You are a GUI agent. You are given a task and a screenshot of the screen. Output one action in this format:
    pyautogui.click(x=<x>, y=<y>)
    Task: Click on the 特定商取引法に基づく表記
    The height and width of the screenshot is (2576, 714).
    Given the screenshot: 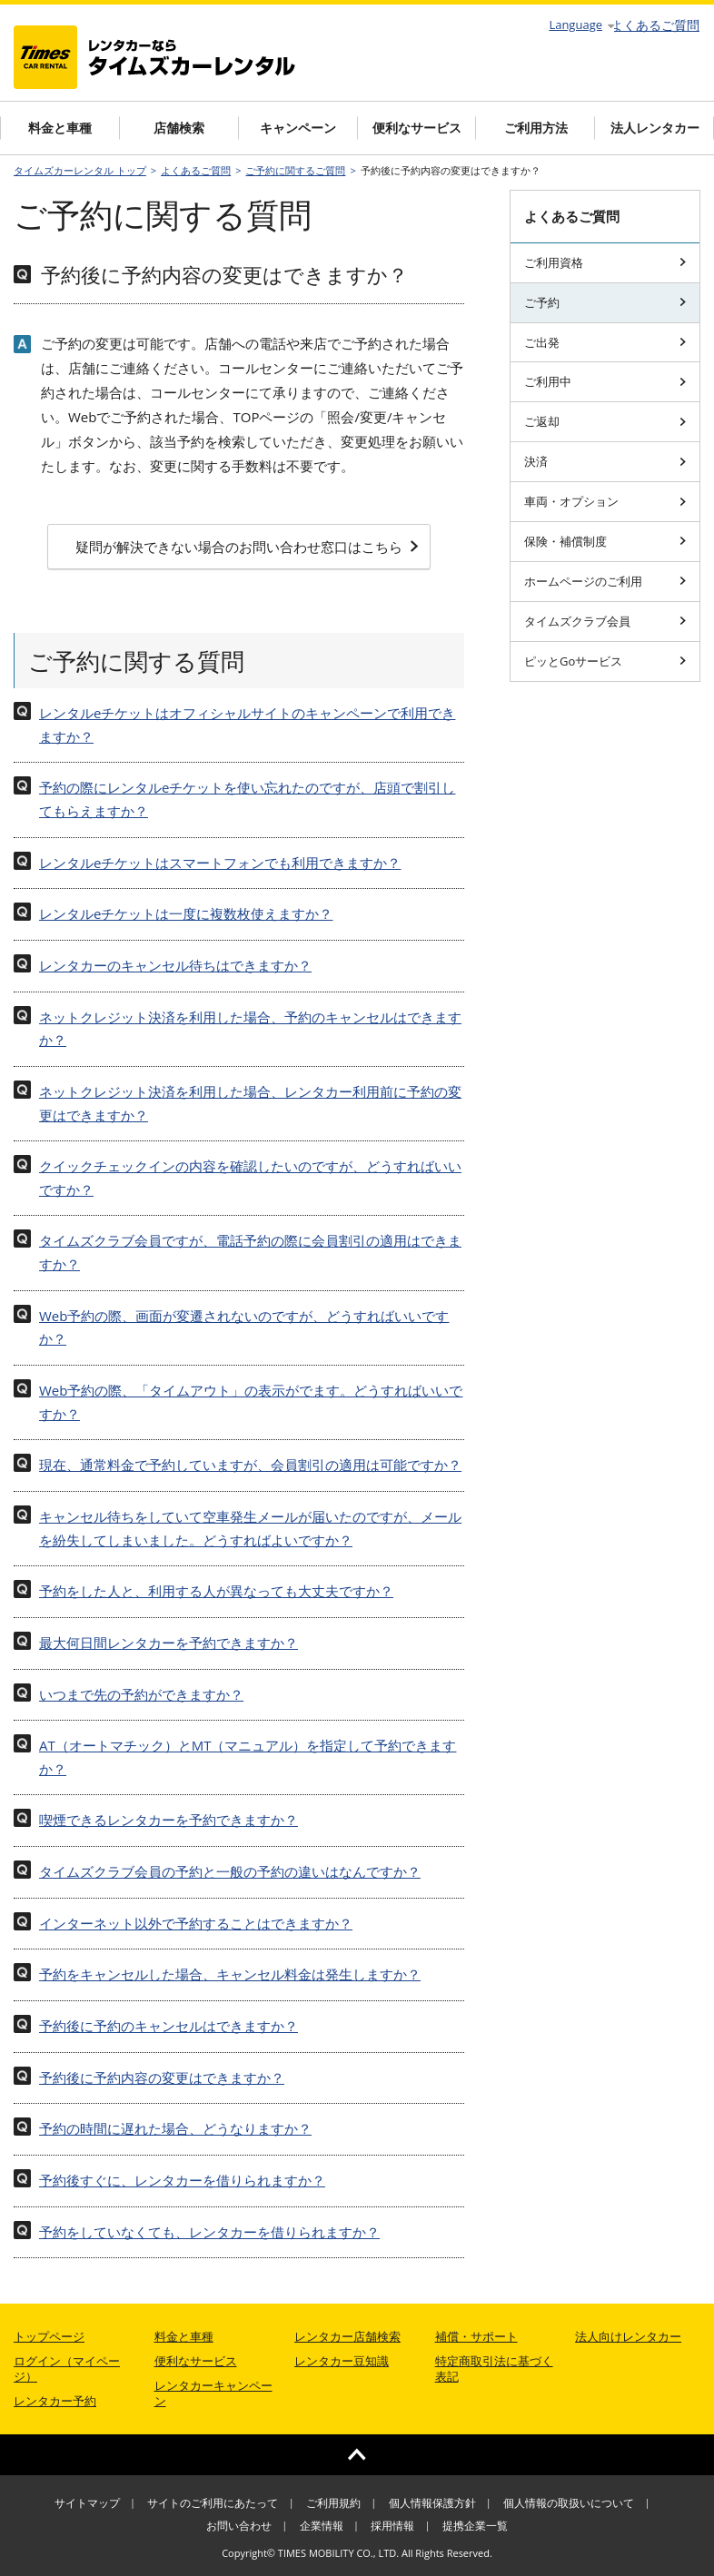 What is the action you would take?
    pyautogui.click(x=494, y=2368)
    